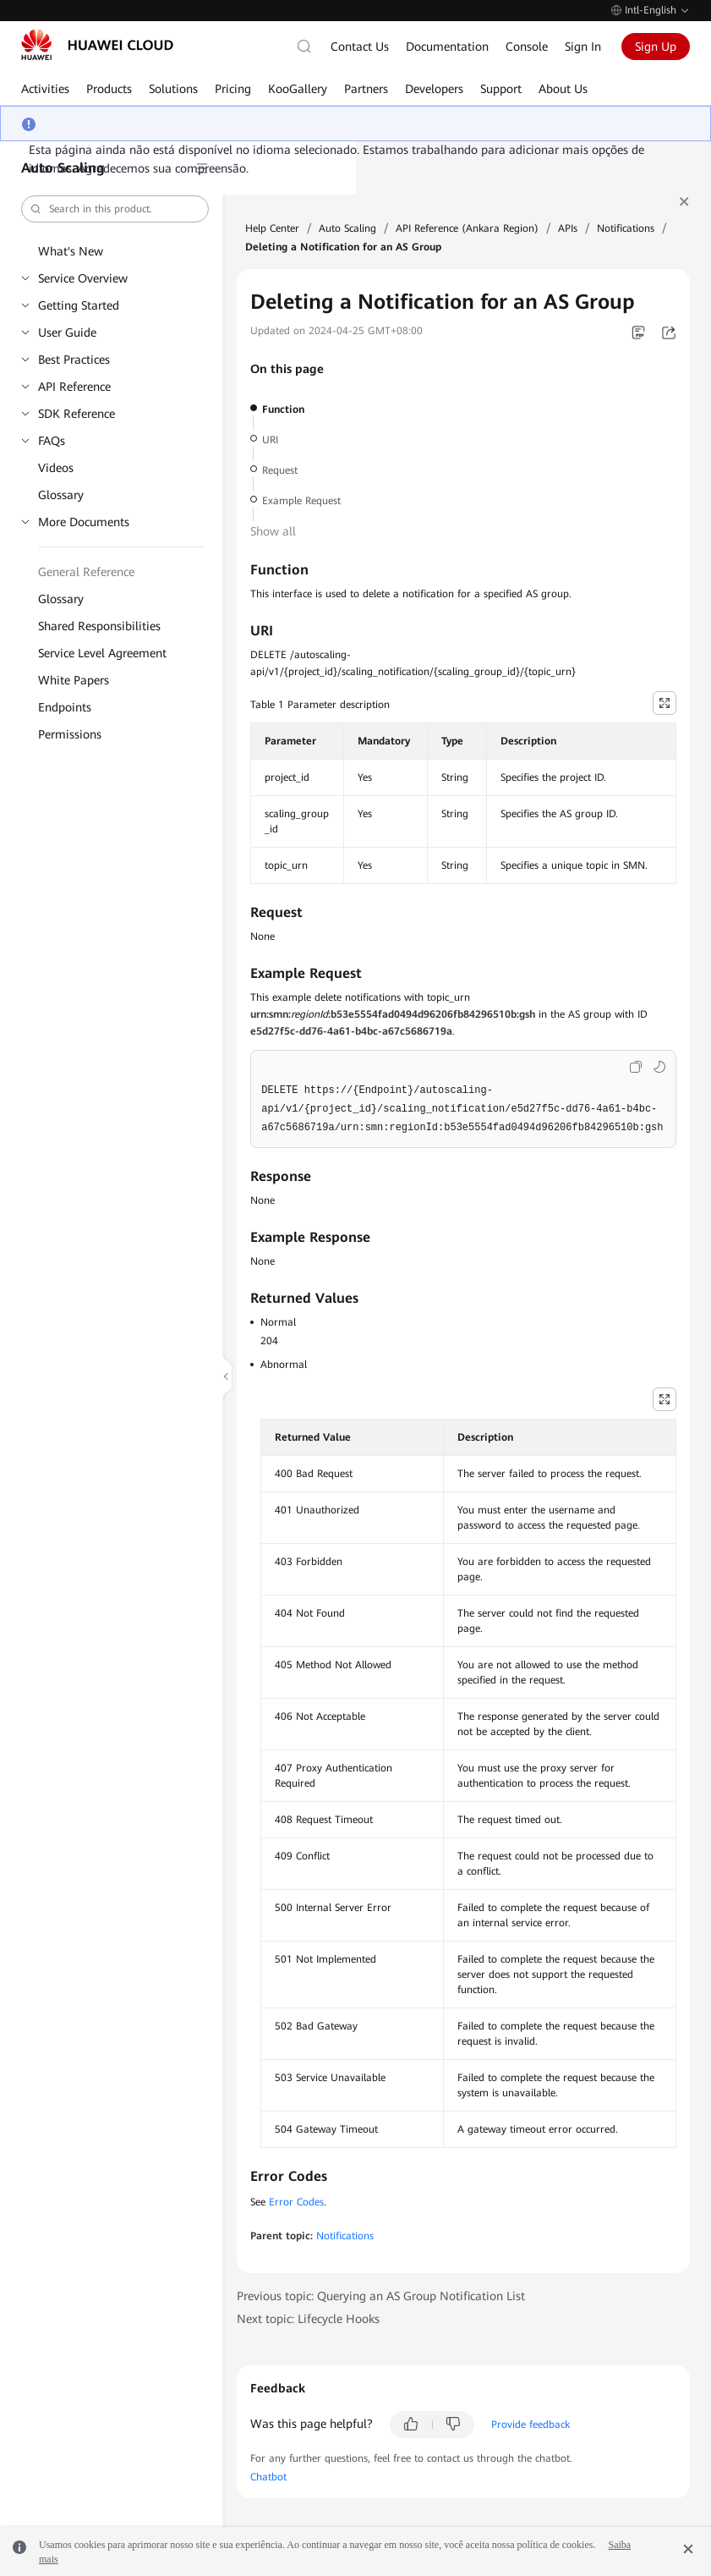  Describe the element at coordinates (102, 653) in the screenshot. I see `Service Level Agreement` at that location.